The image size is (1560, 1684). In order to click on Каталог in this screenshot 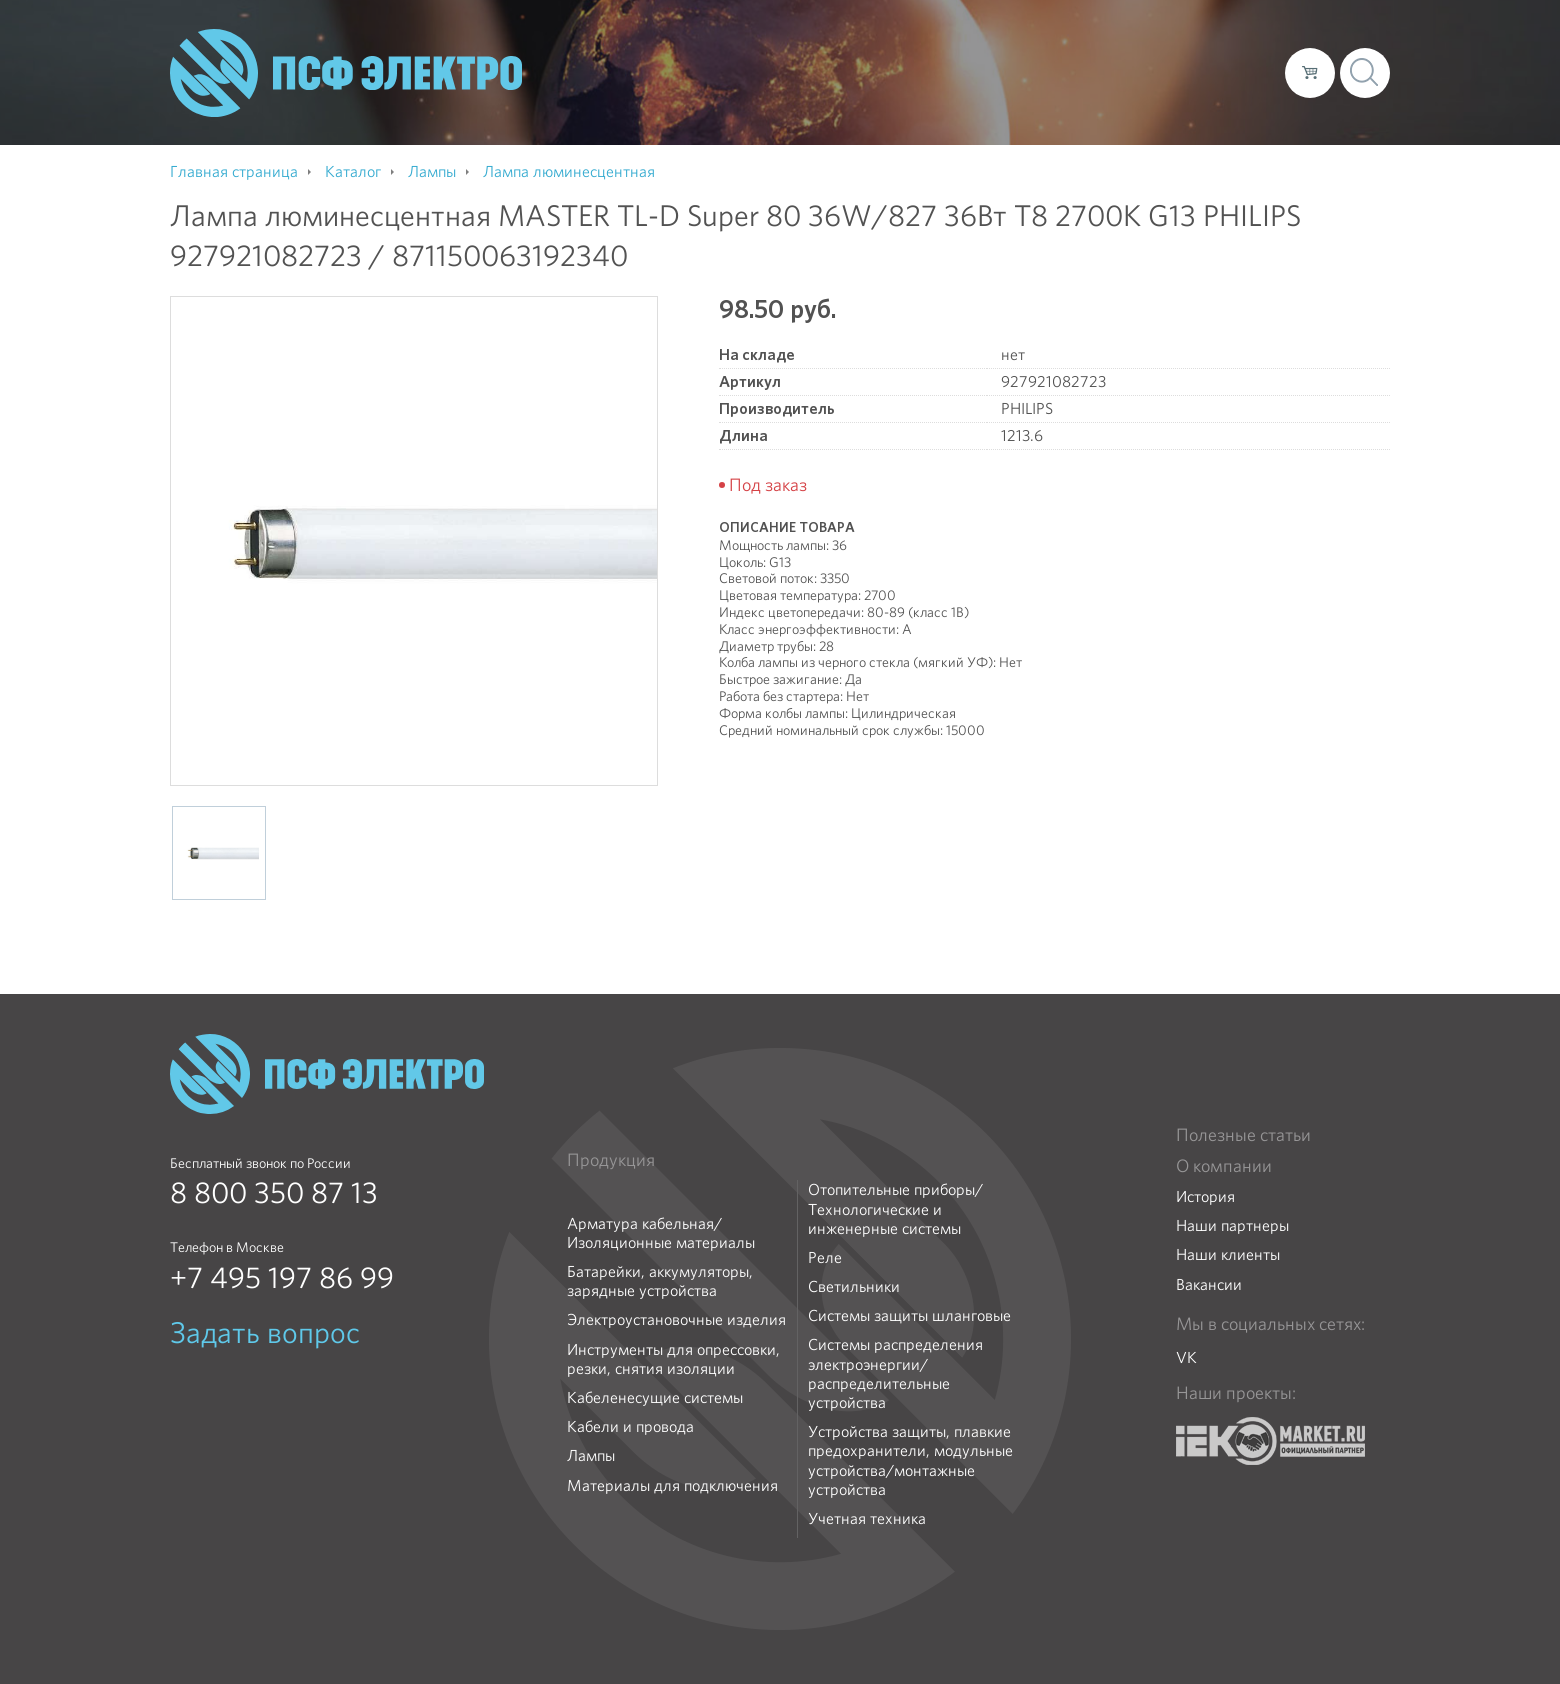, I will do `click(983, 72)`.